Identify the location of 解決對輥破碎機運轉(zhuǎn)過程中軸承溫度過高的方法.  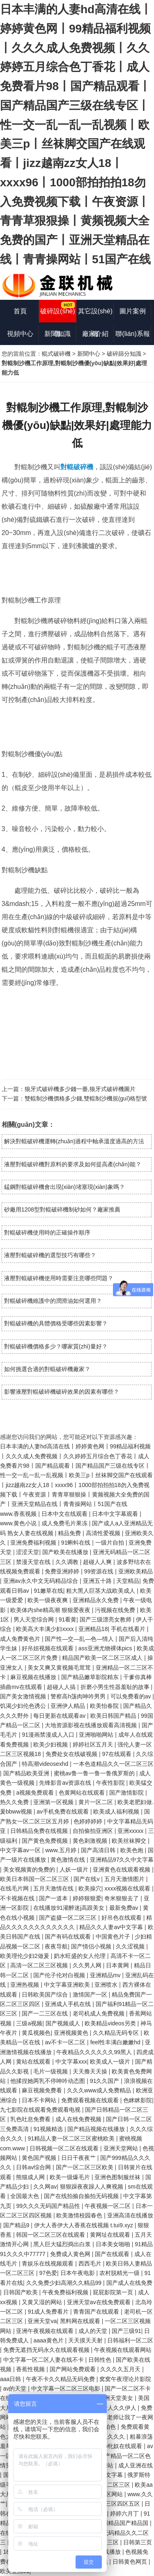
(74, 1141).